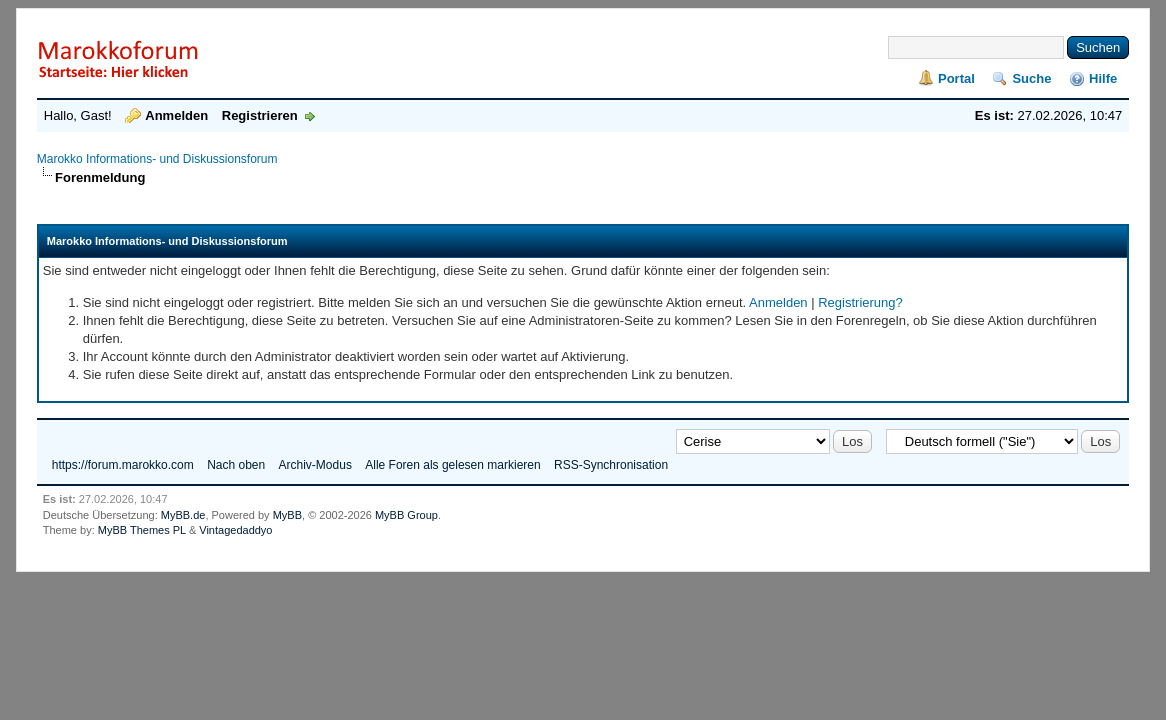 Image resolution: width=1166 pixels, height=720 pixels. Describe the element at coordinates (287, 515) in the screenshot. I see `MyBB` at that location.